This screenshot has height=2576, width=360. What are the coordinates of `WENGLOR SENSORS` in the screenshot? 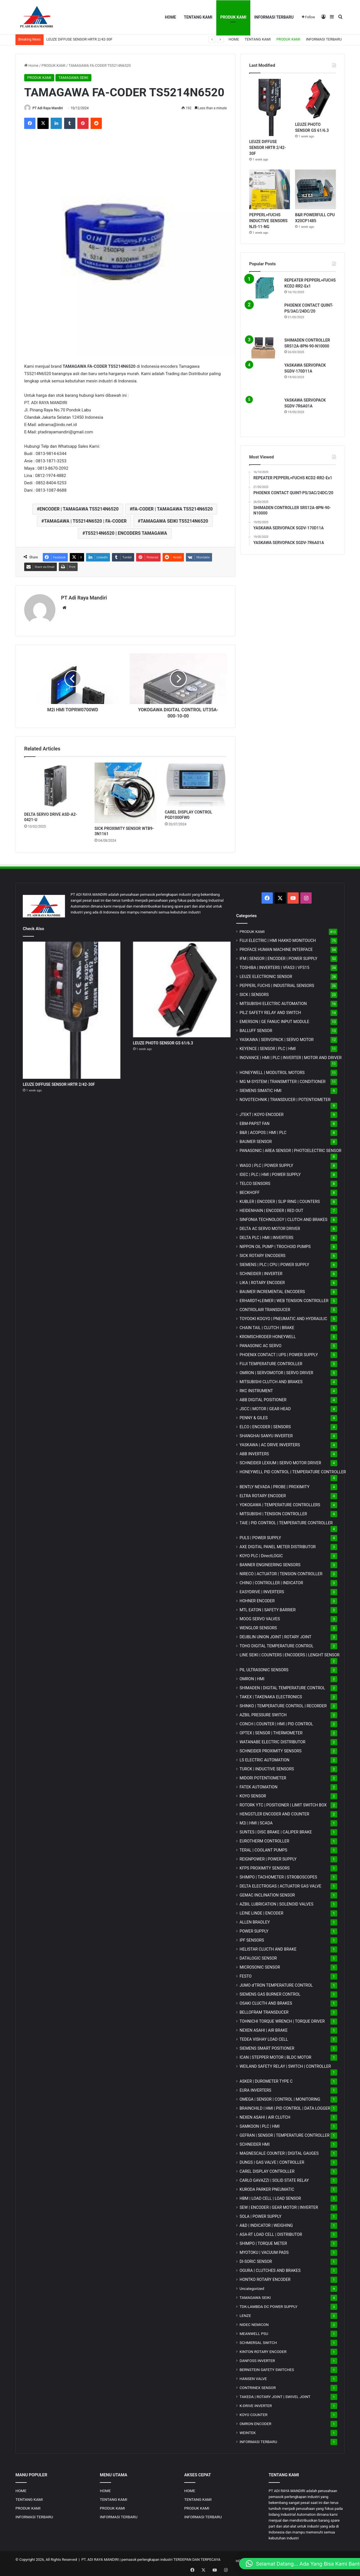 It's located at (258, 1626).